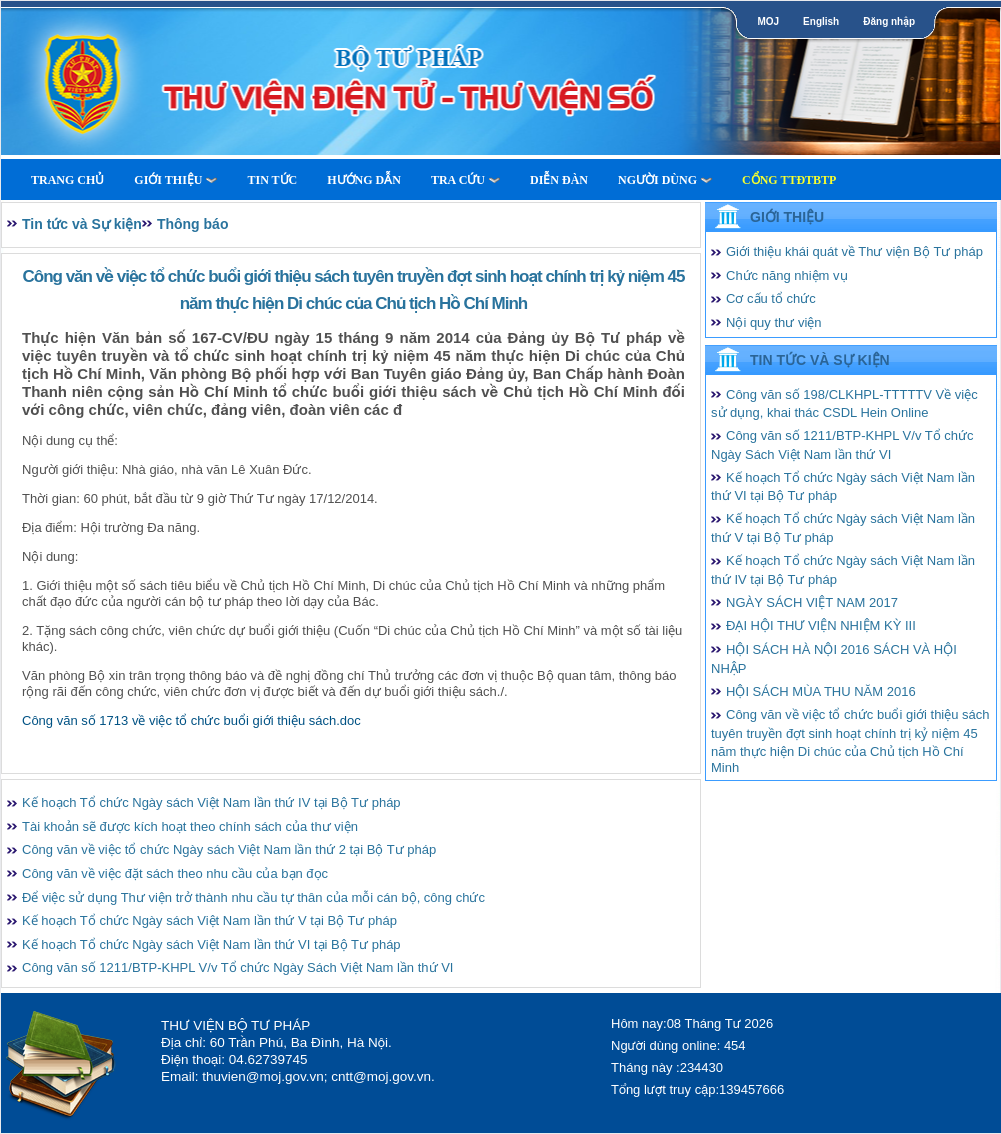 This screenshot has width=1001, height=1134. What do you see at coordinates (771, 298) in the screenshot?
I see `Cơ cấu tổ chức` at bounding box center [771, 298].